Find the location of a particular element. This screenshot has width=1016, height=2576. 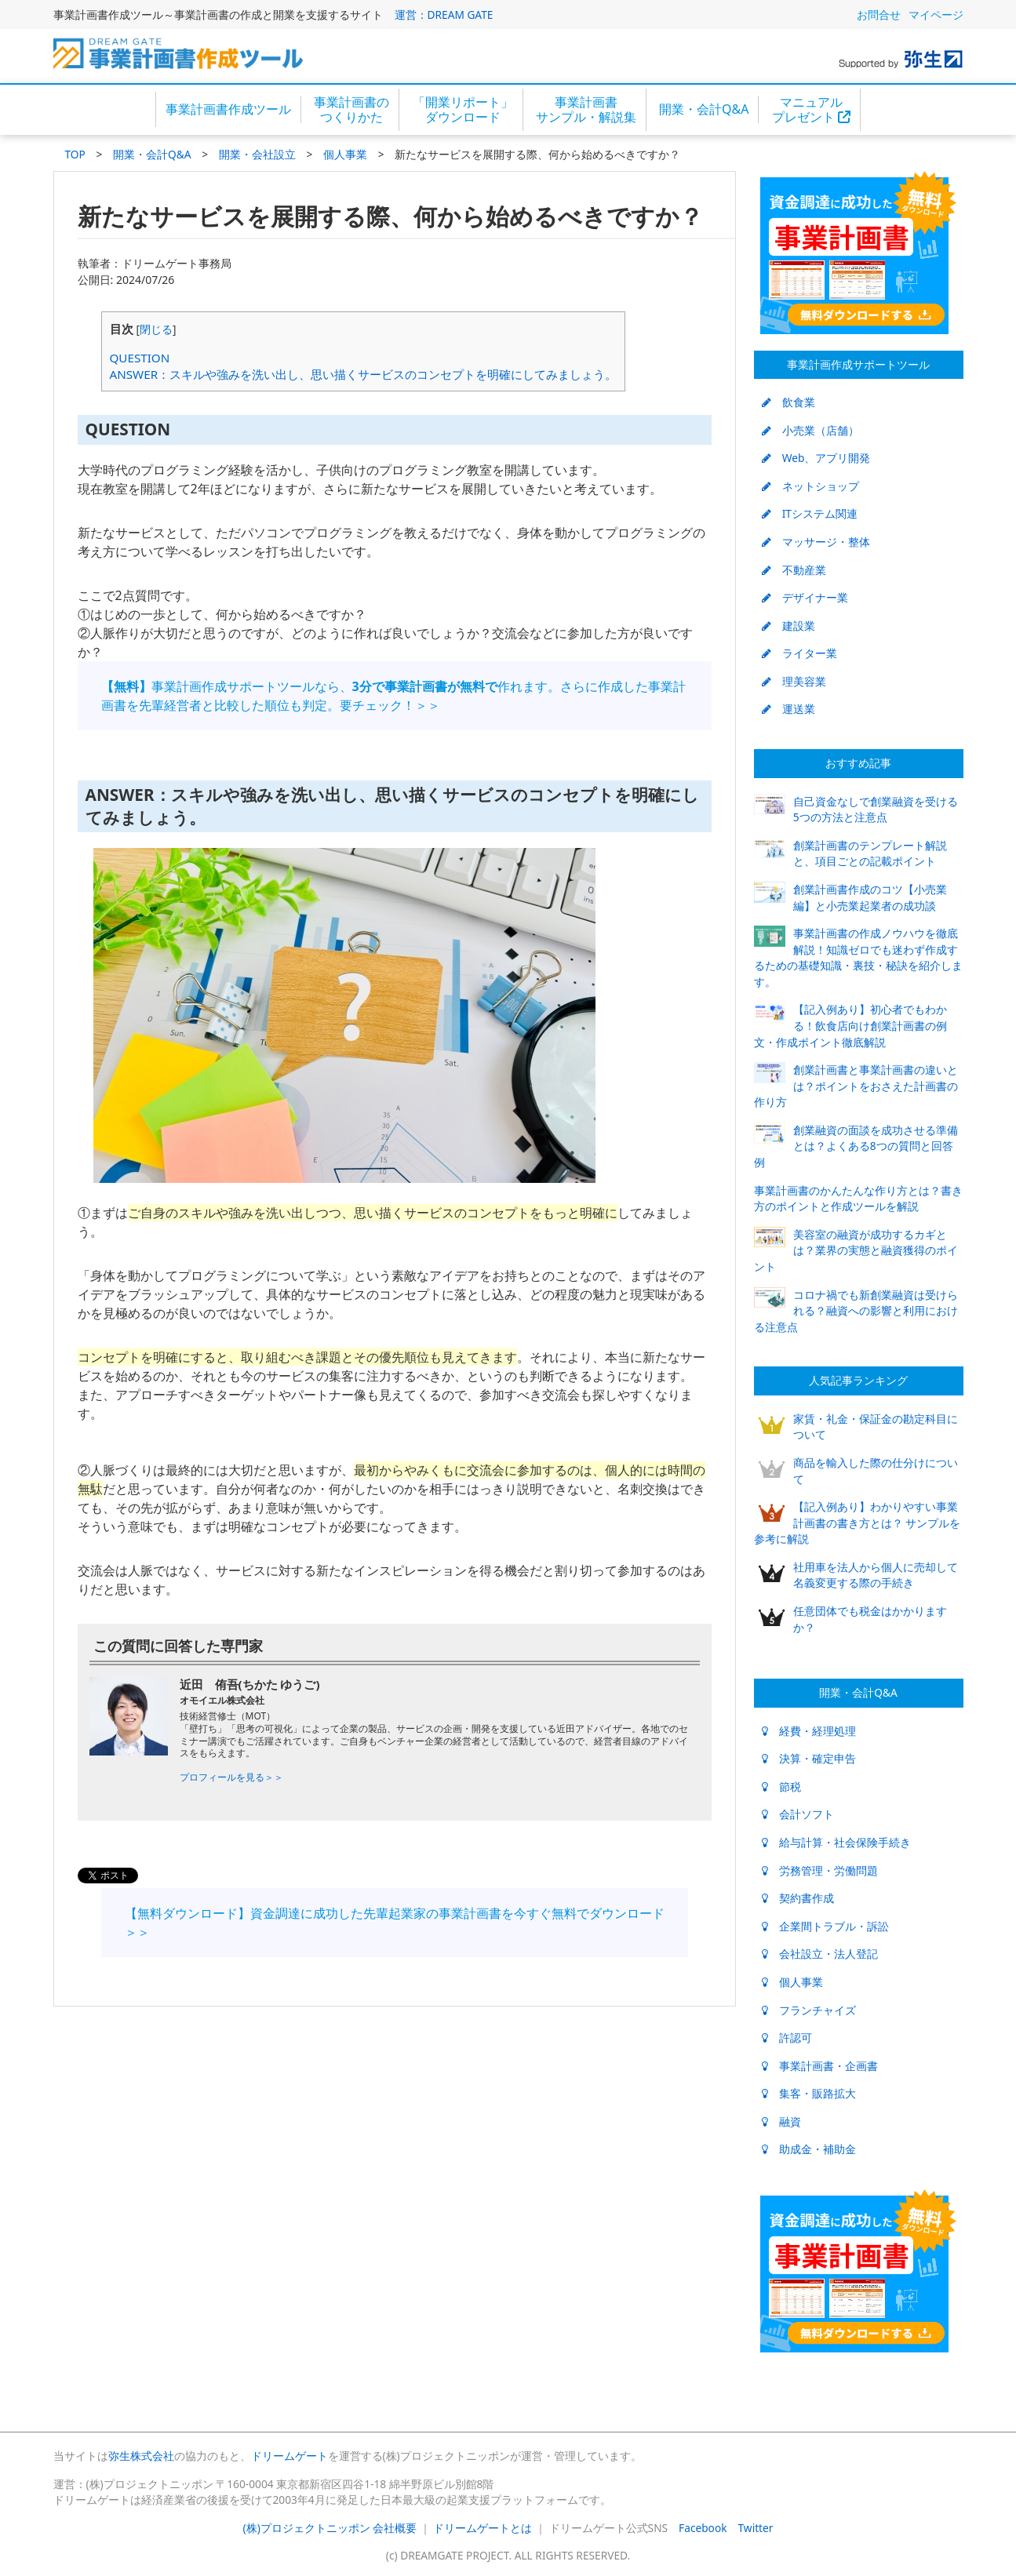

【無料ダウンロード】資金調達に成功した先輩起業家の事業計画書を今すぐ無料でダウンロード＞＞ is located at coordinates (395, 1923).